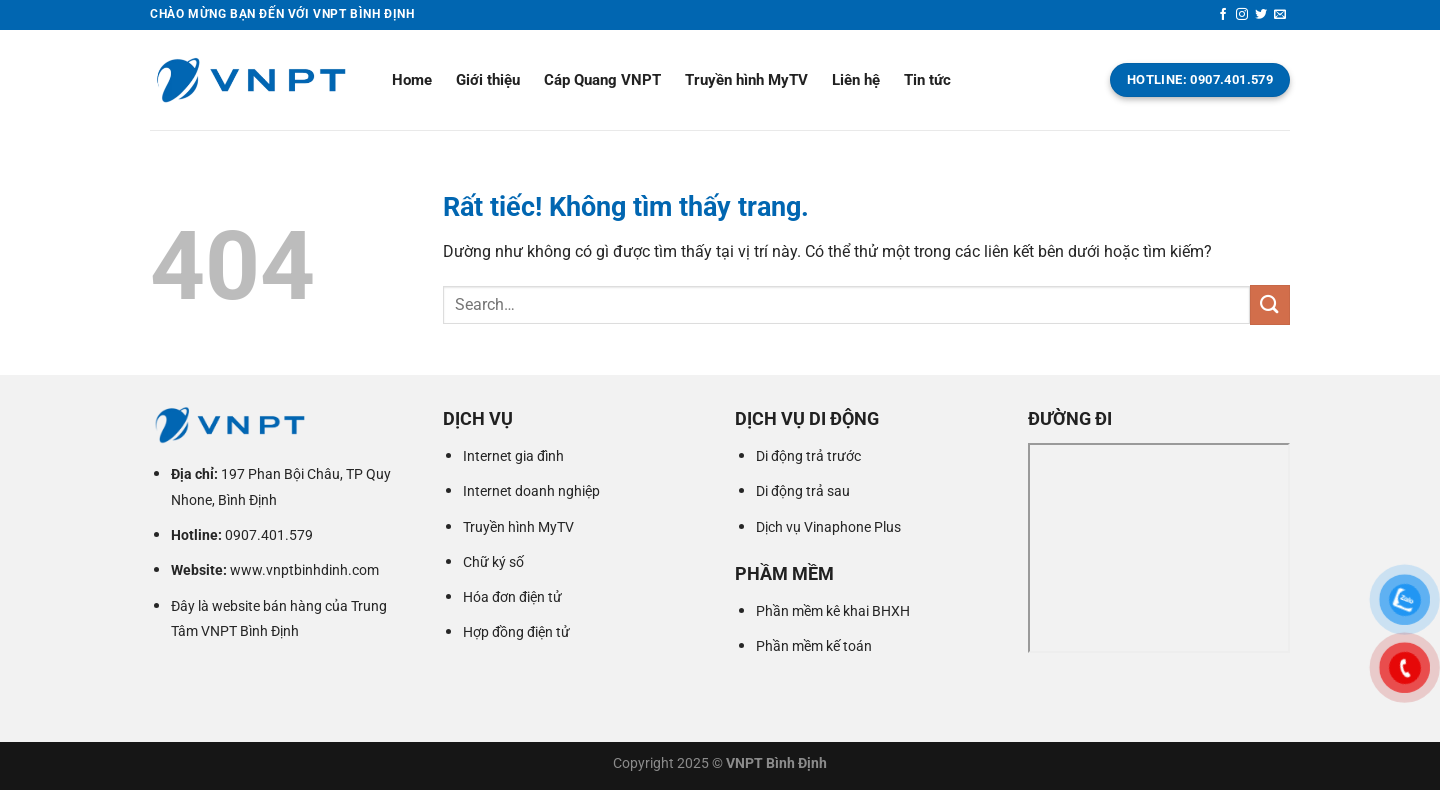 The image size is (1440, 790). What do you see at coordinates (856, 80) in the screenshot?
I see `Liên hệ` at bounding box center [856, 80].